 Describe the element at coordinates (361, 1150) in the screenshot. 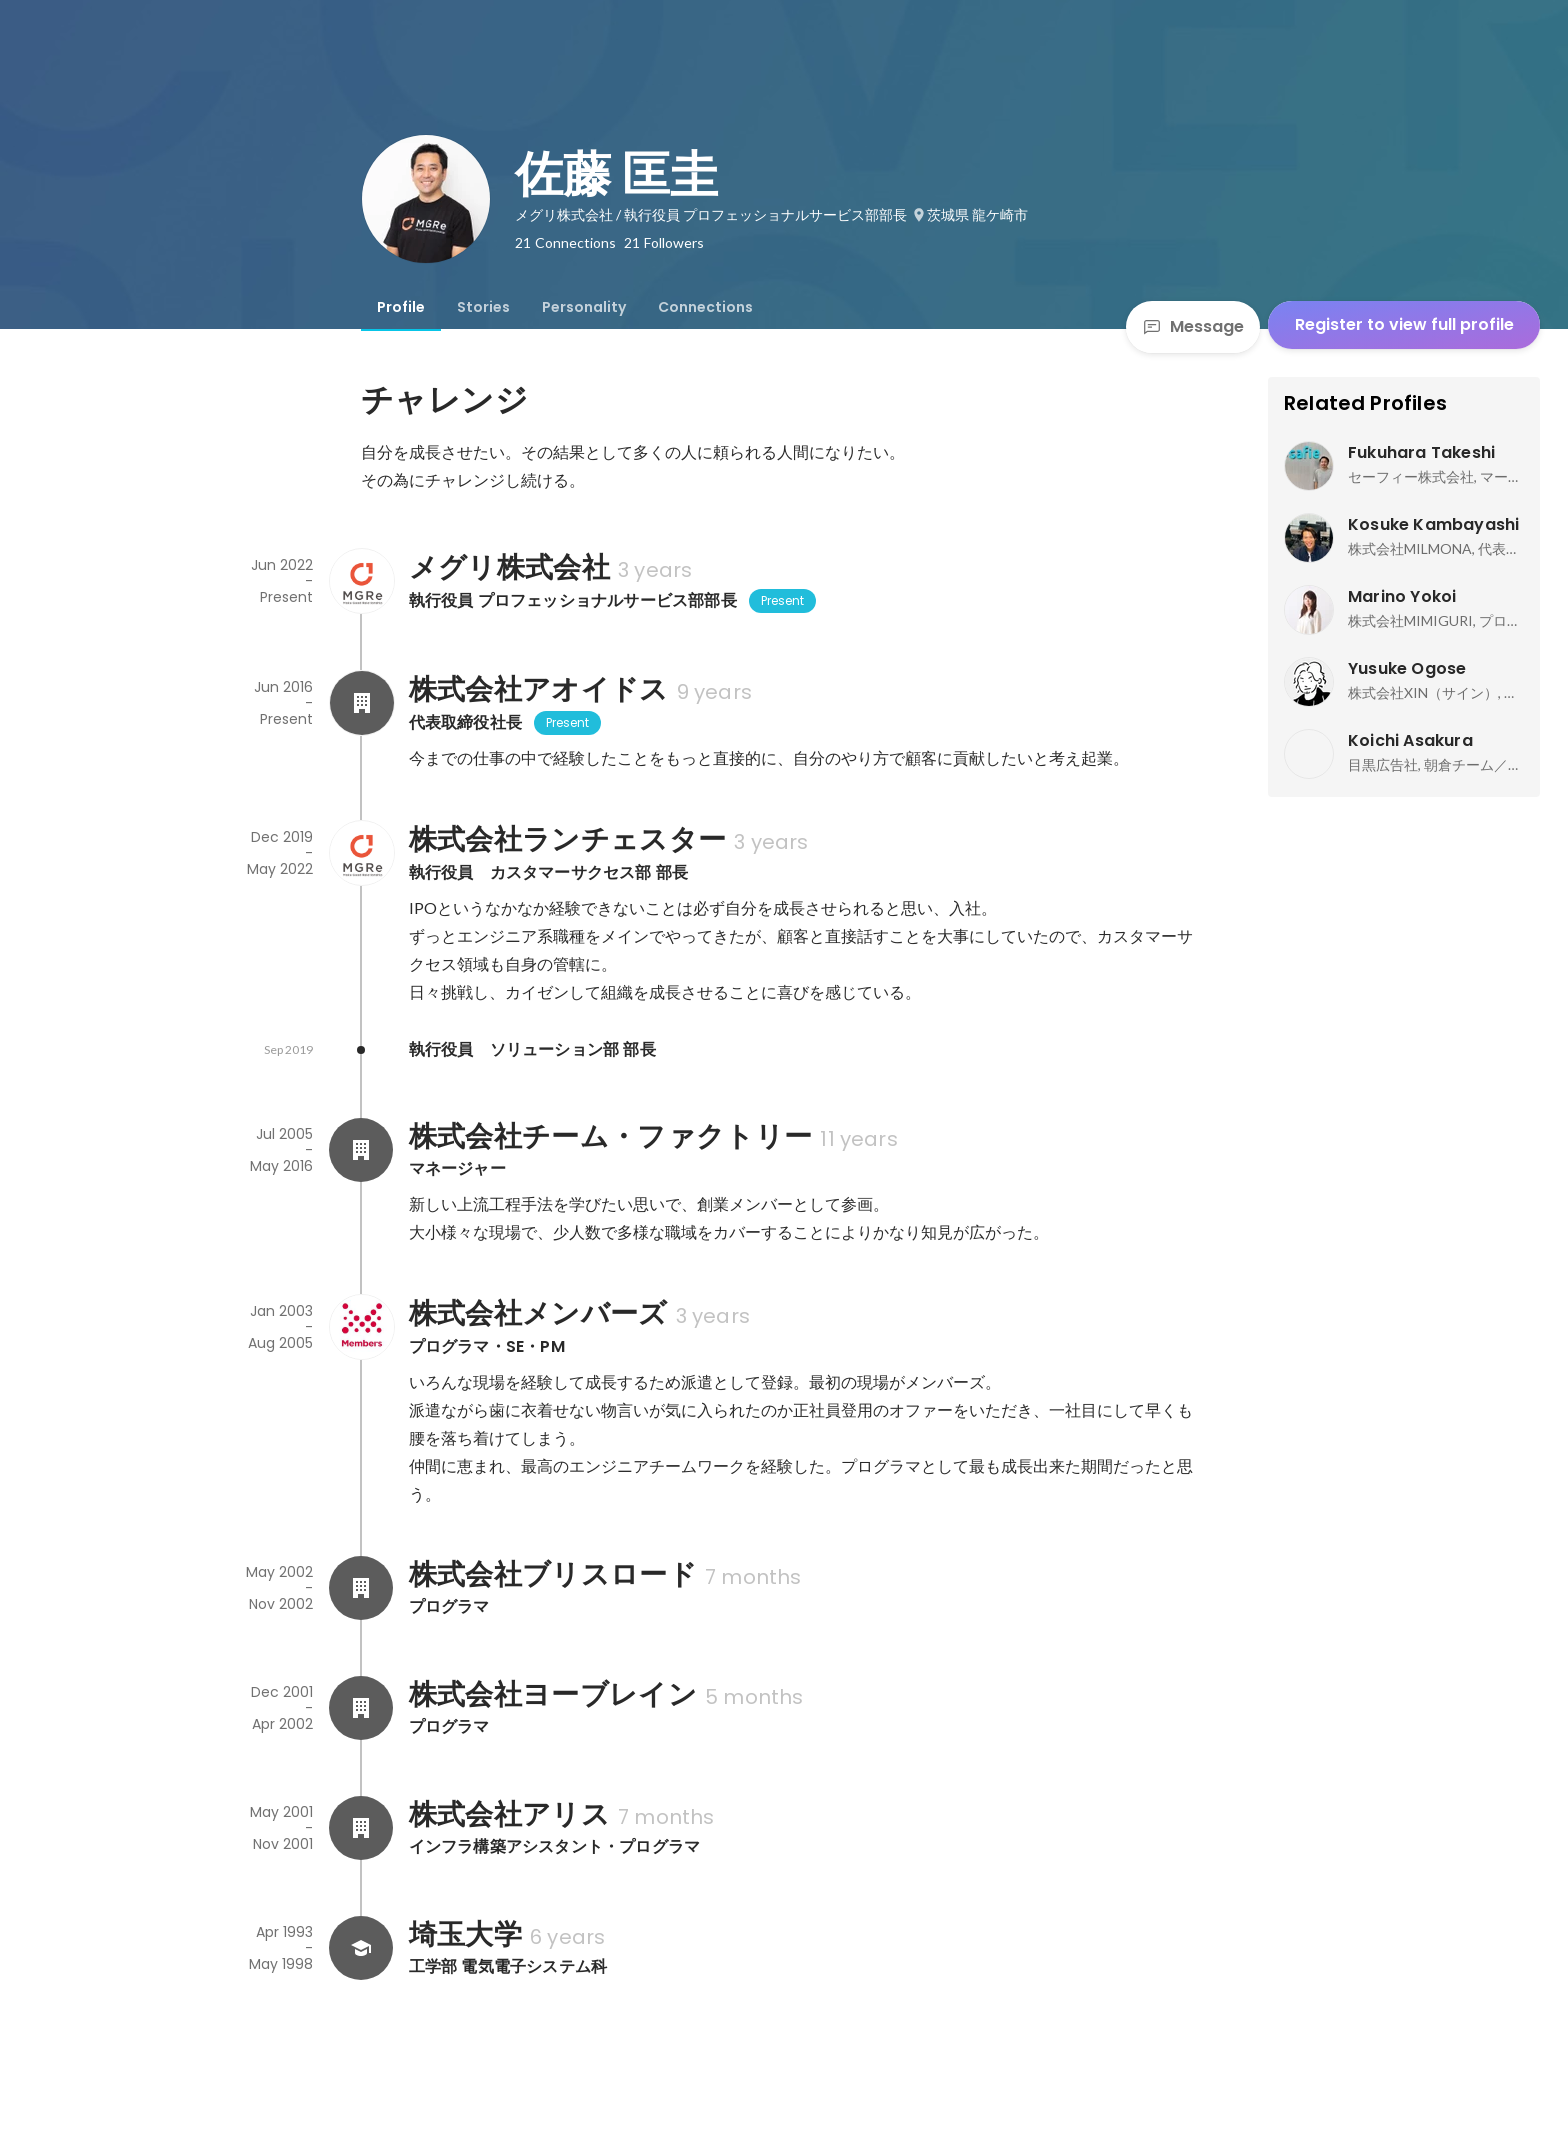

I see `[About 株式会社チーム・ファクトリー]` at that location.